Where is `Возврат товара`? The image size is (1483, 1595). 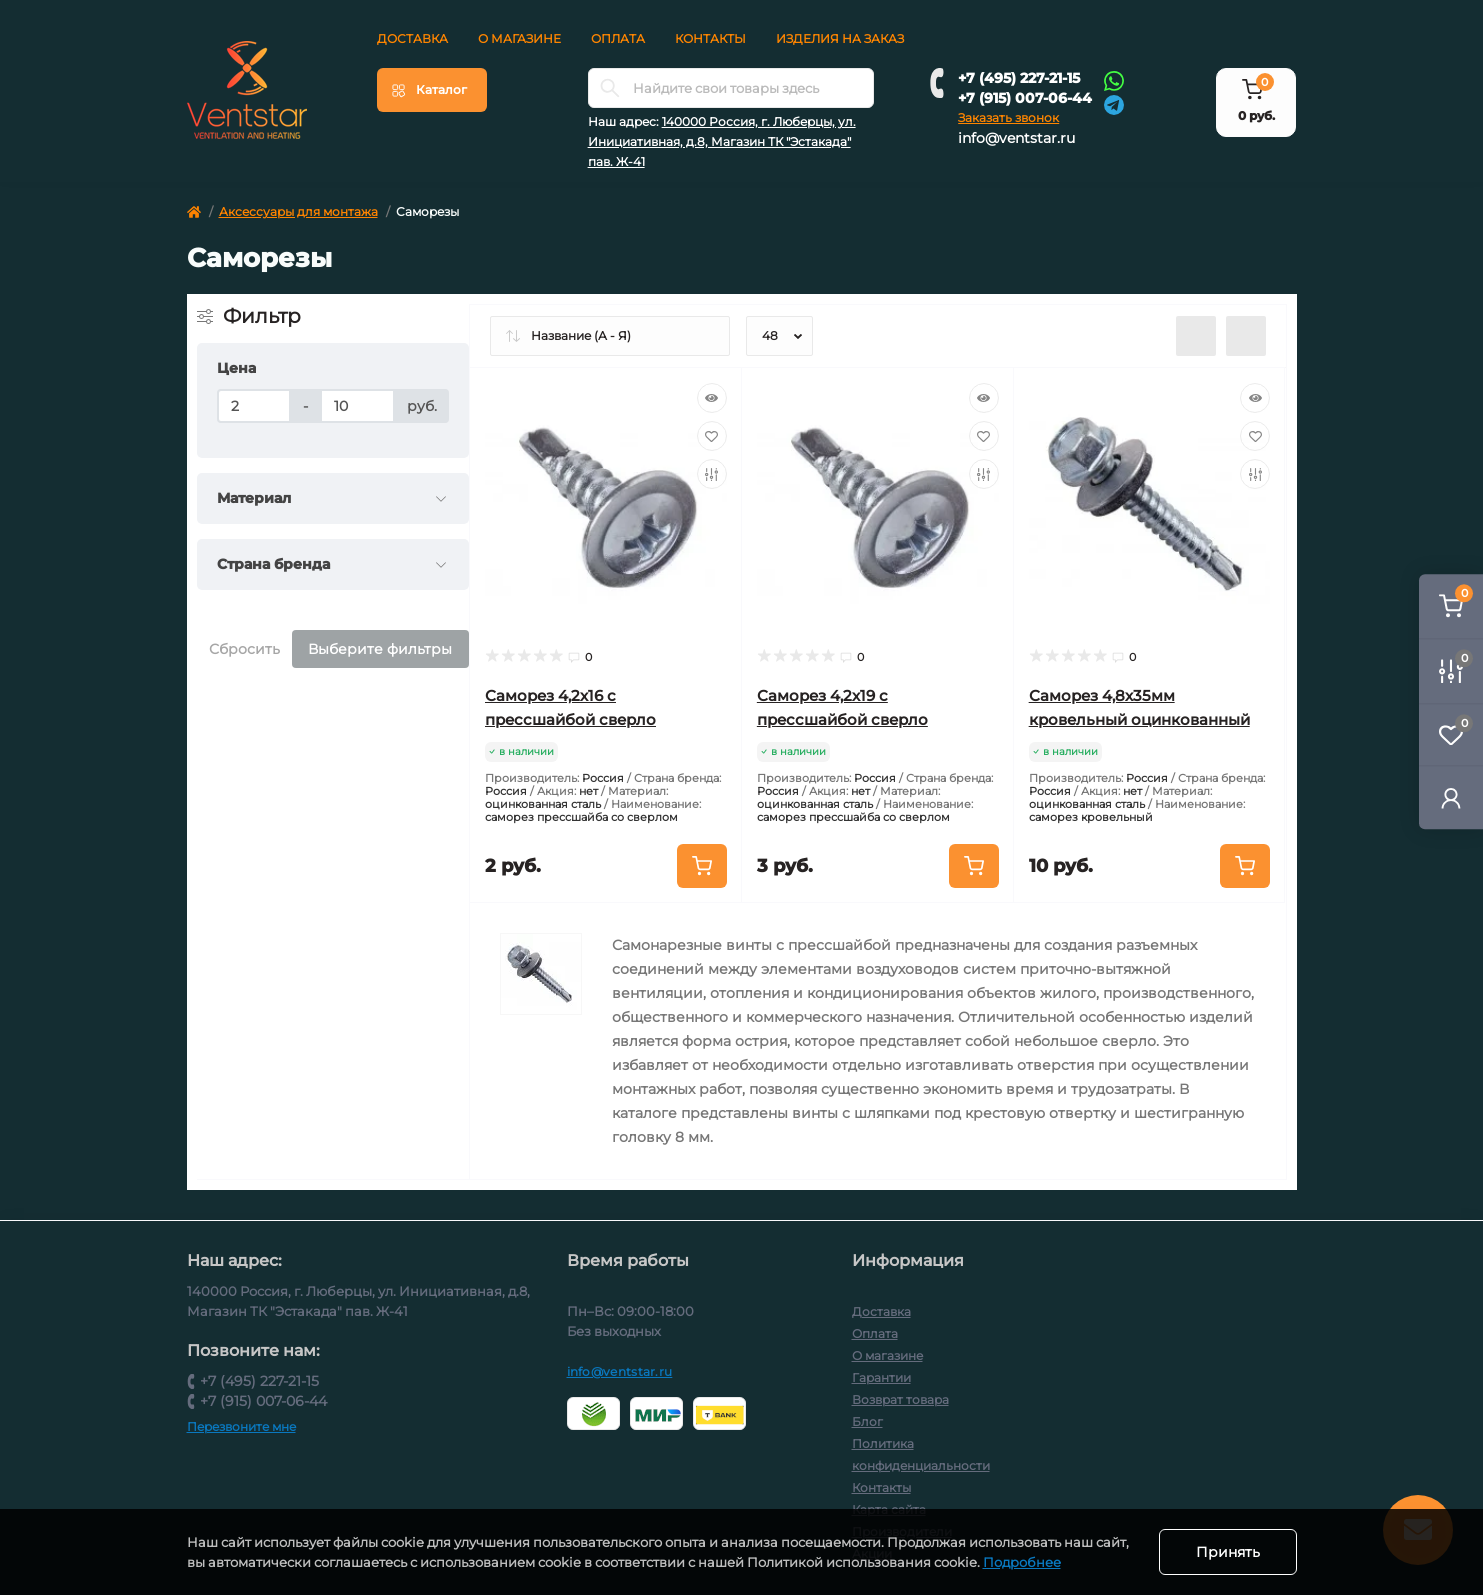 Возврат товара is located at coordinates (900, 1399).